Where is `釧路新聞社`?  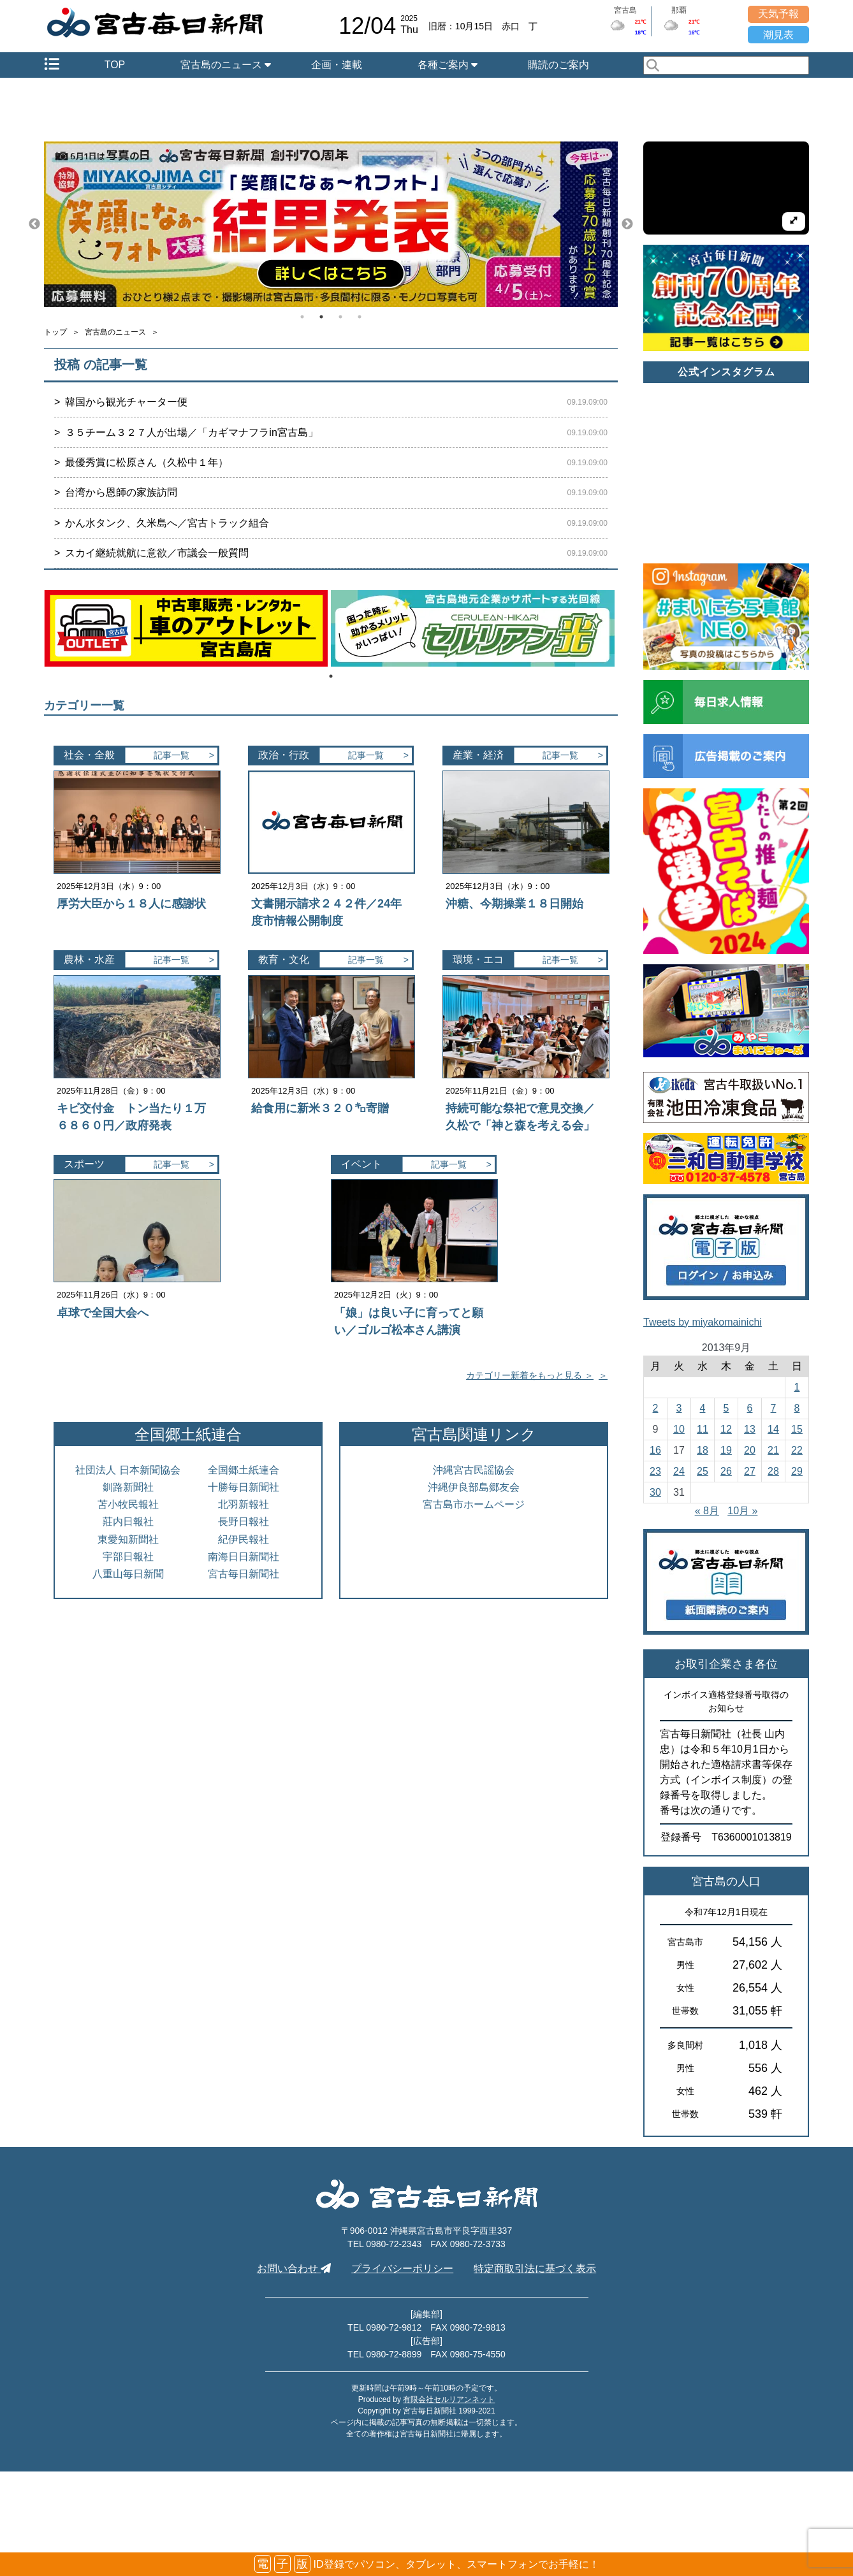 釧路新聞社 is located at coordinates (128, 1487).